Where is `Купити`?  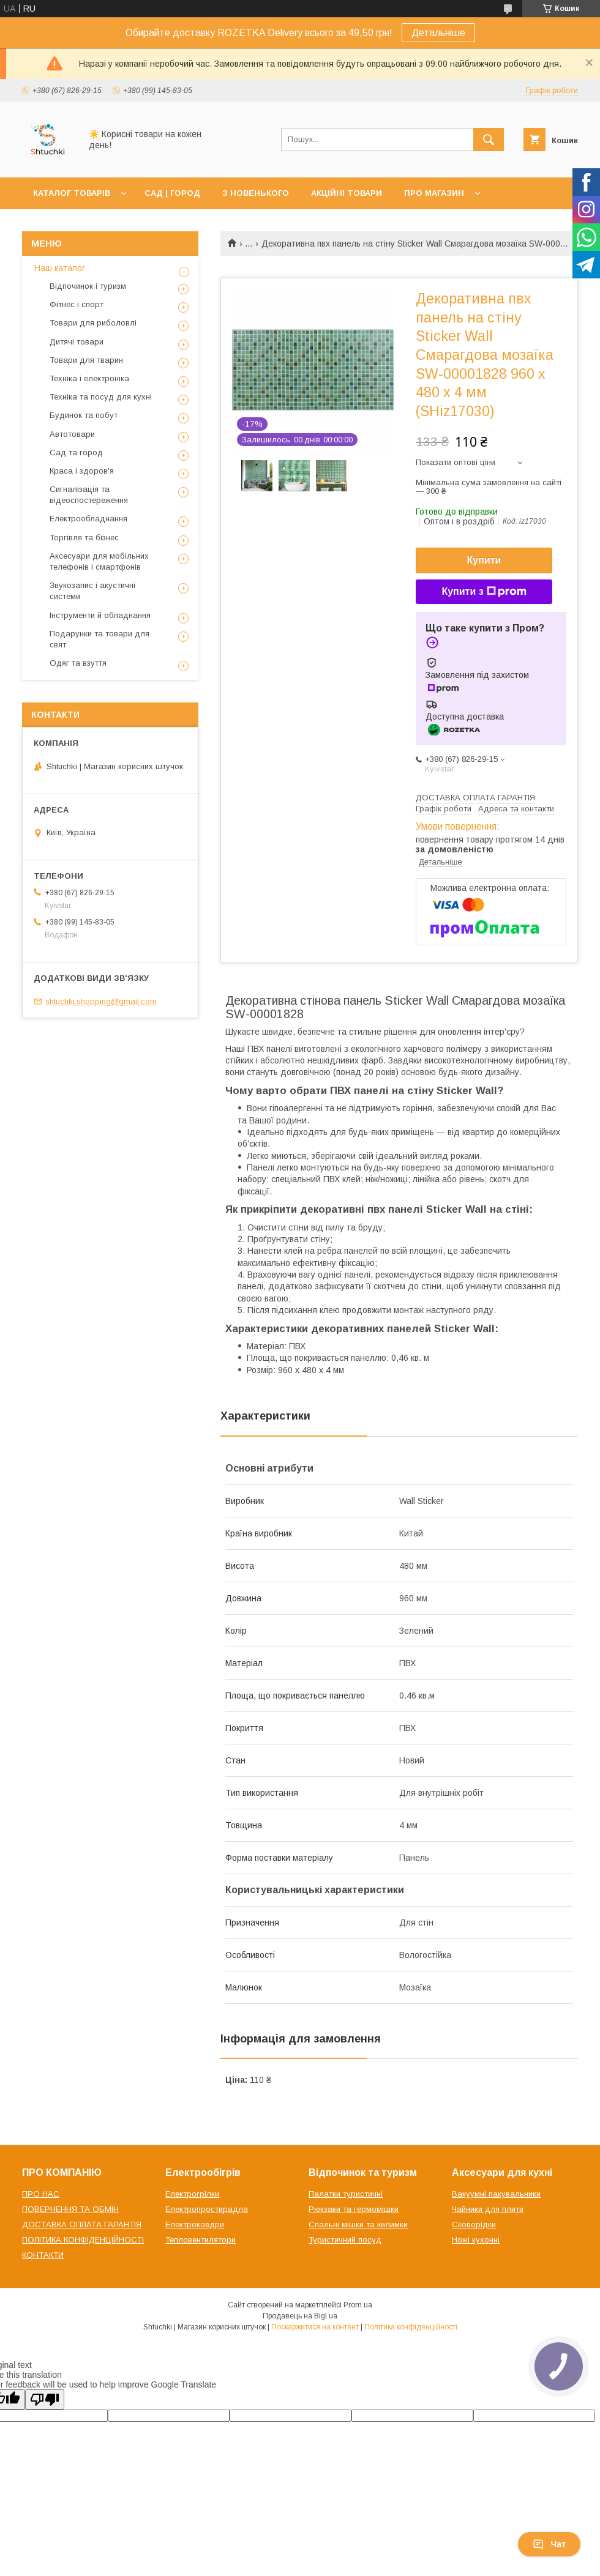
Купити is located at coordinates (484, 560).